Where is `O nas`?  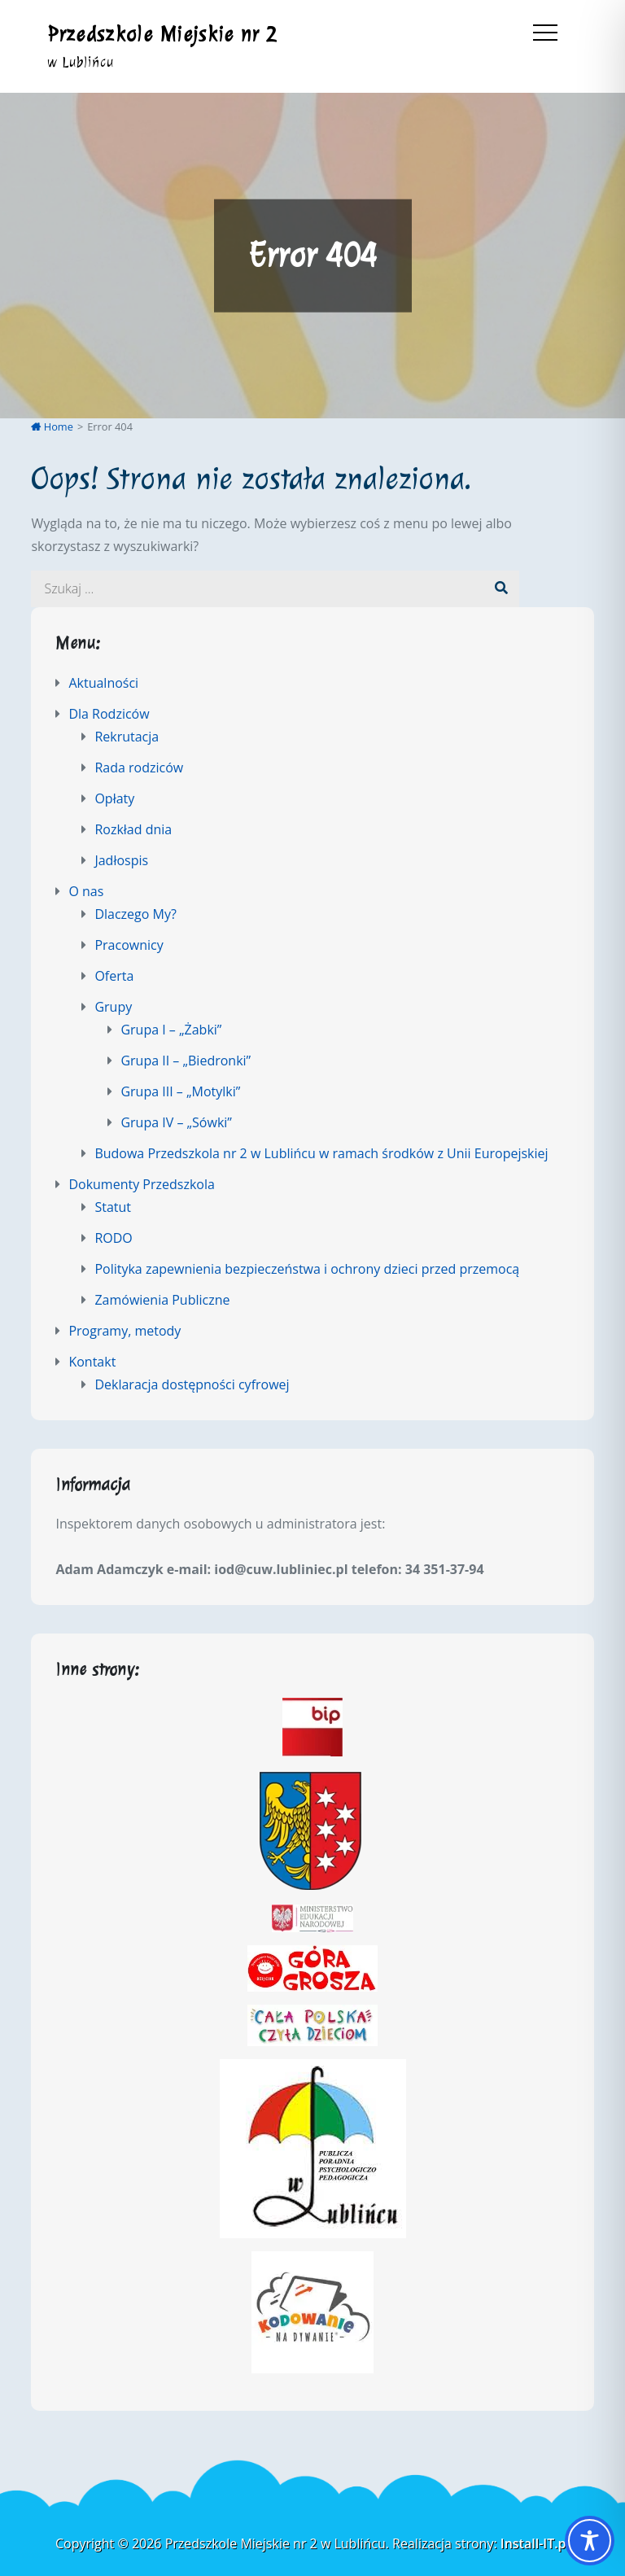 O nas is located at coordinates (85, 891).